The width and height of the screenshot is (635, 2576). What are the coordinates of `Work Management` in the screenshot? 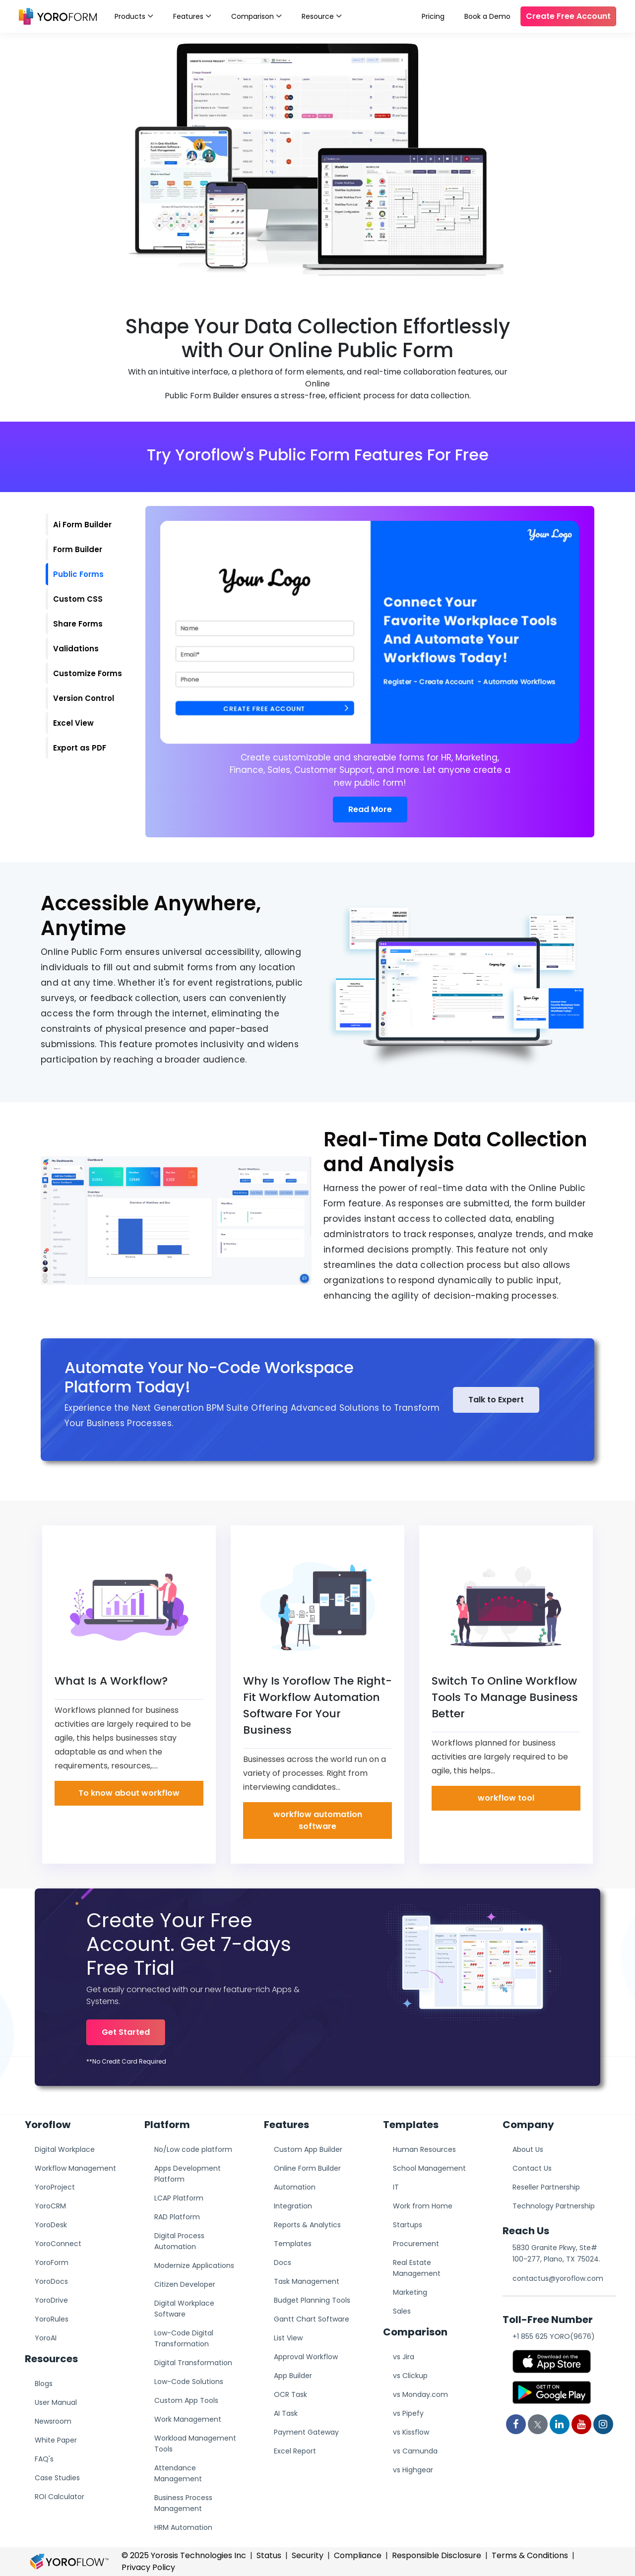 It's located at (187, 2419).